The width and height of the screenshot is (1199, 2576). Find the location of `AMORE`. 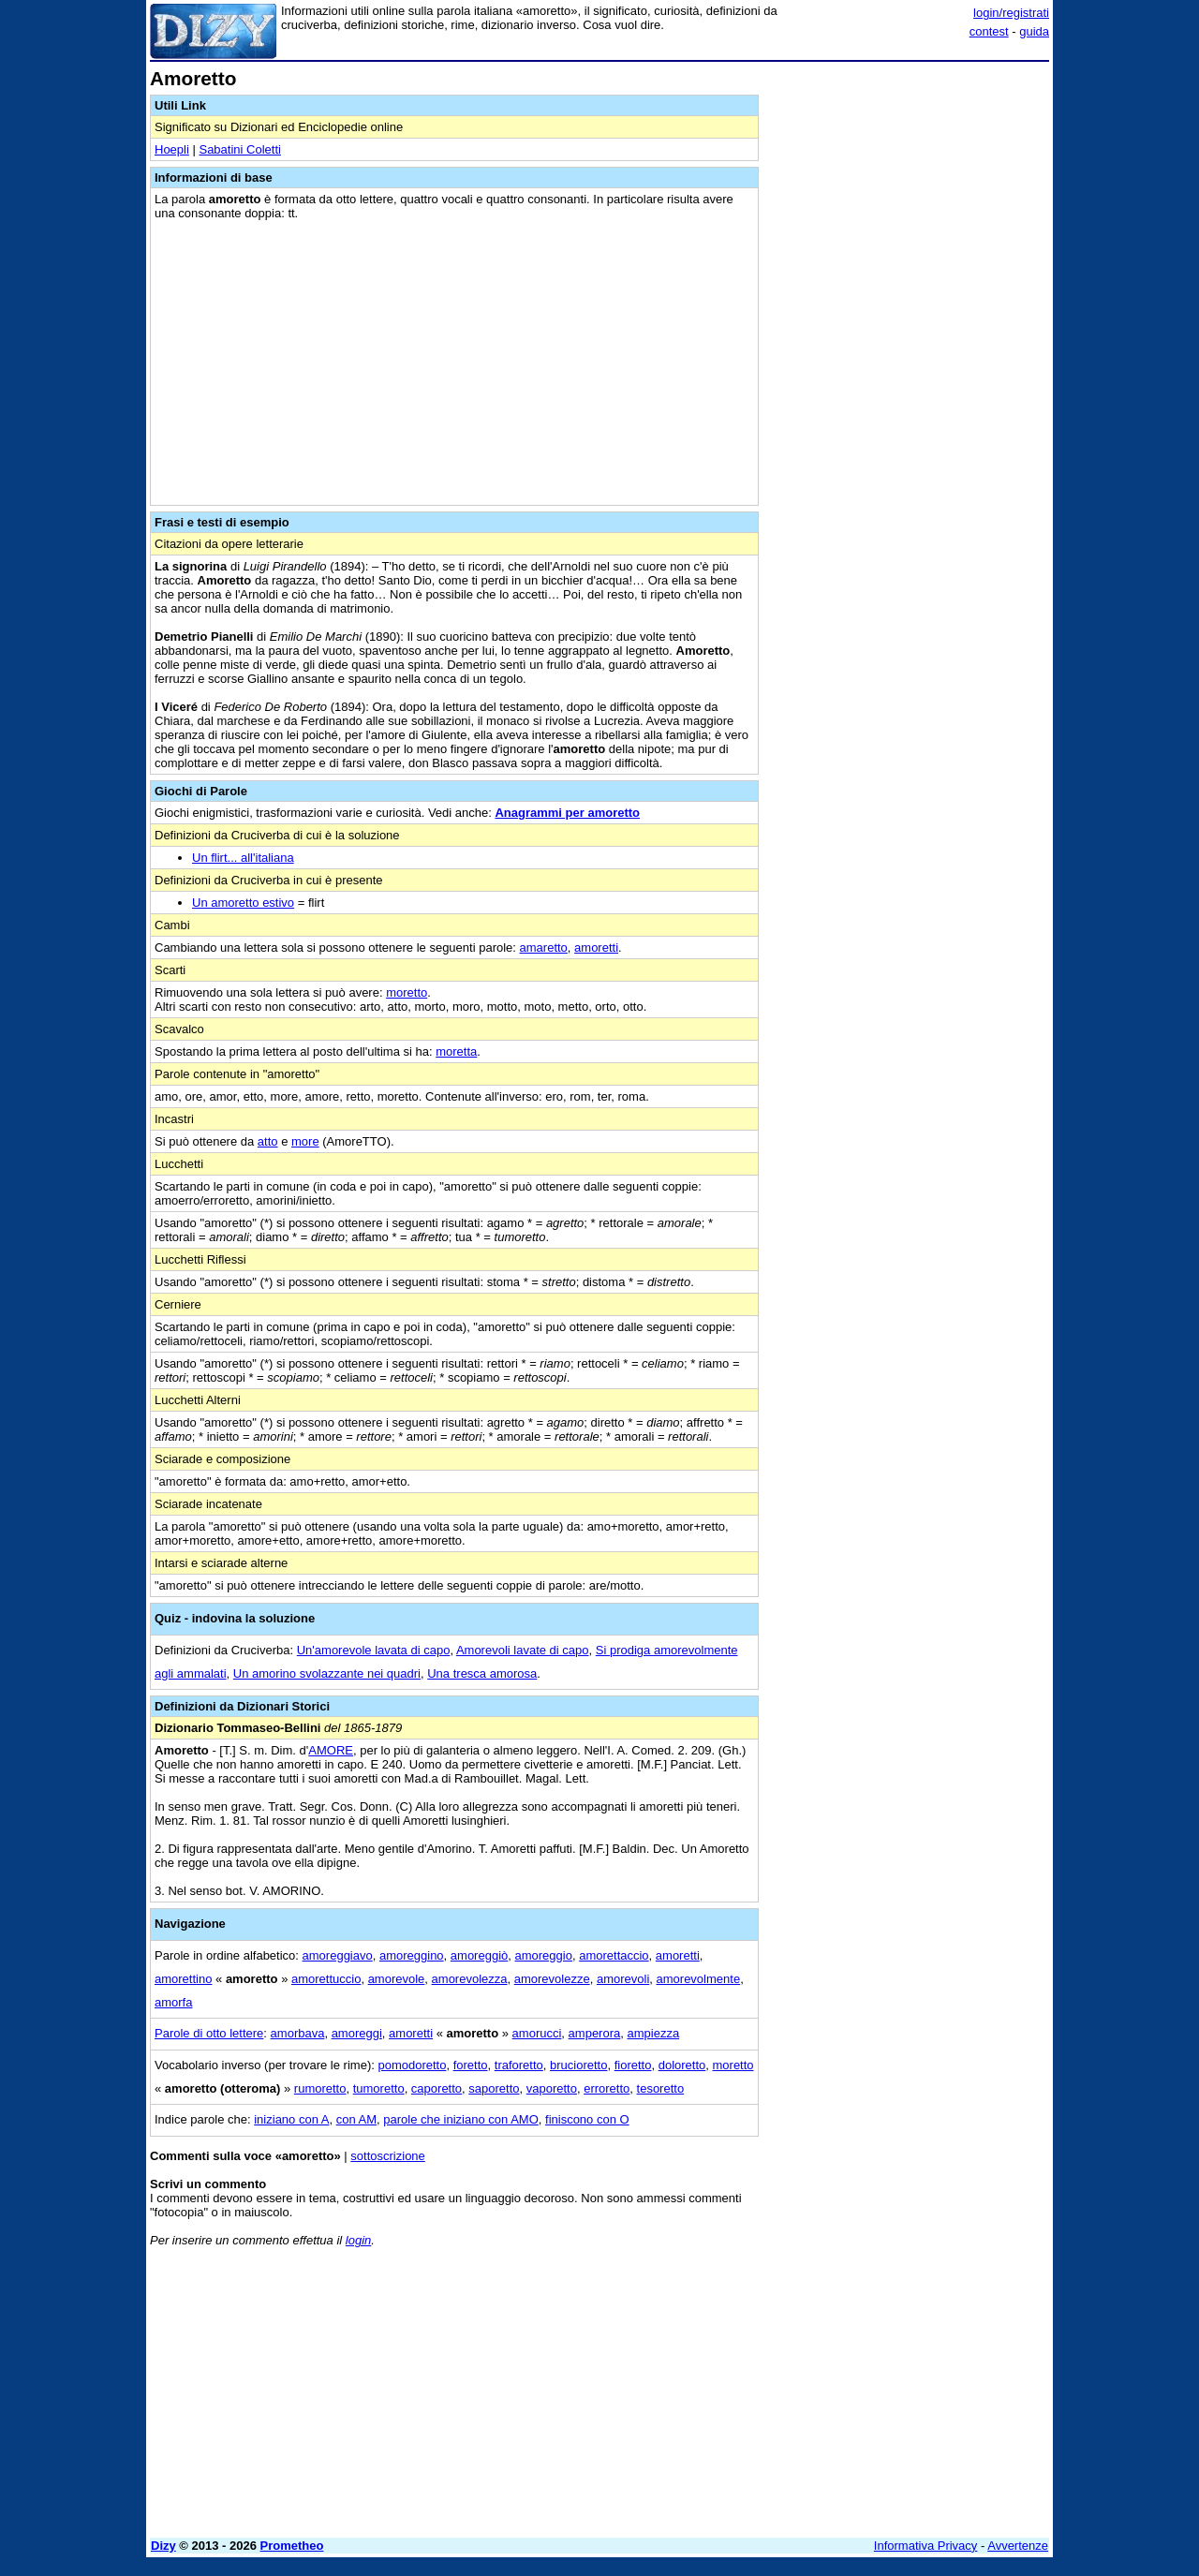

AMORE is located at coordinates (330, 1750).